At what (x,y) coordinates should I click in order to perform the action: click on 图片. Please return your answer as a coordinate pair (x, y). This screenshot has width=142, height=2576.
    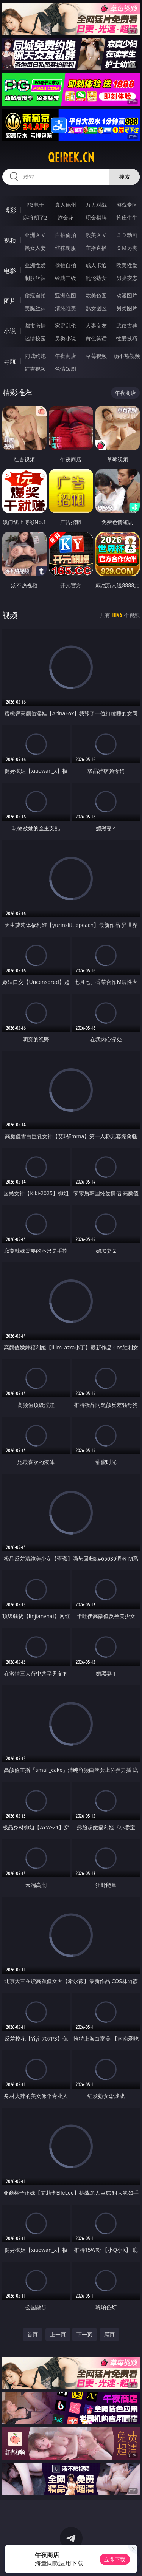
    Looking at the image, I should click on (10, 301).